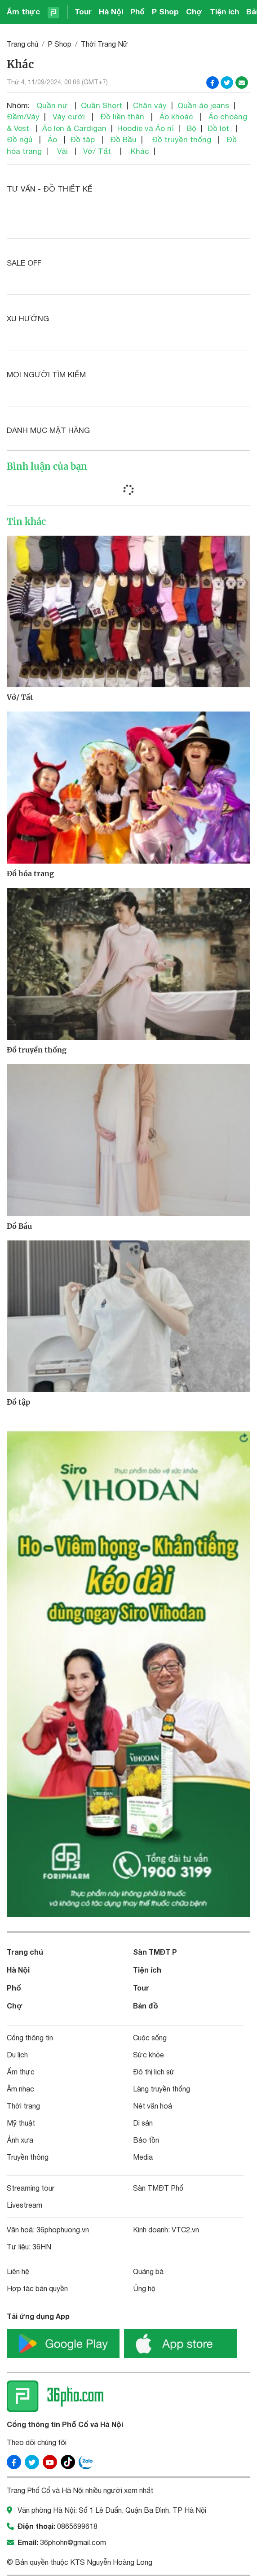 This screenshot has width=257, height=2576. Describe the element at coordinates (41, 2247) in the screenshot. I see `36HN` at that location.